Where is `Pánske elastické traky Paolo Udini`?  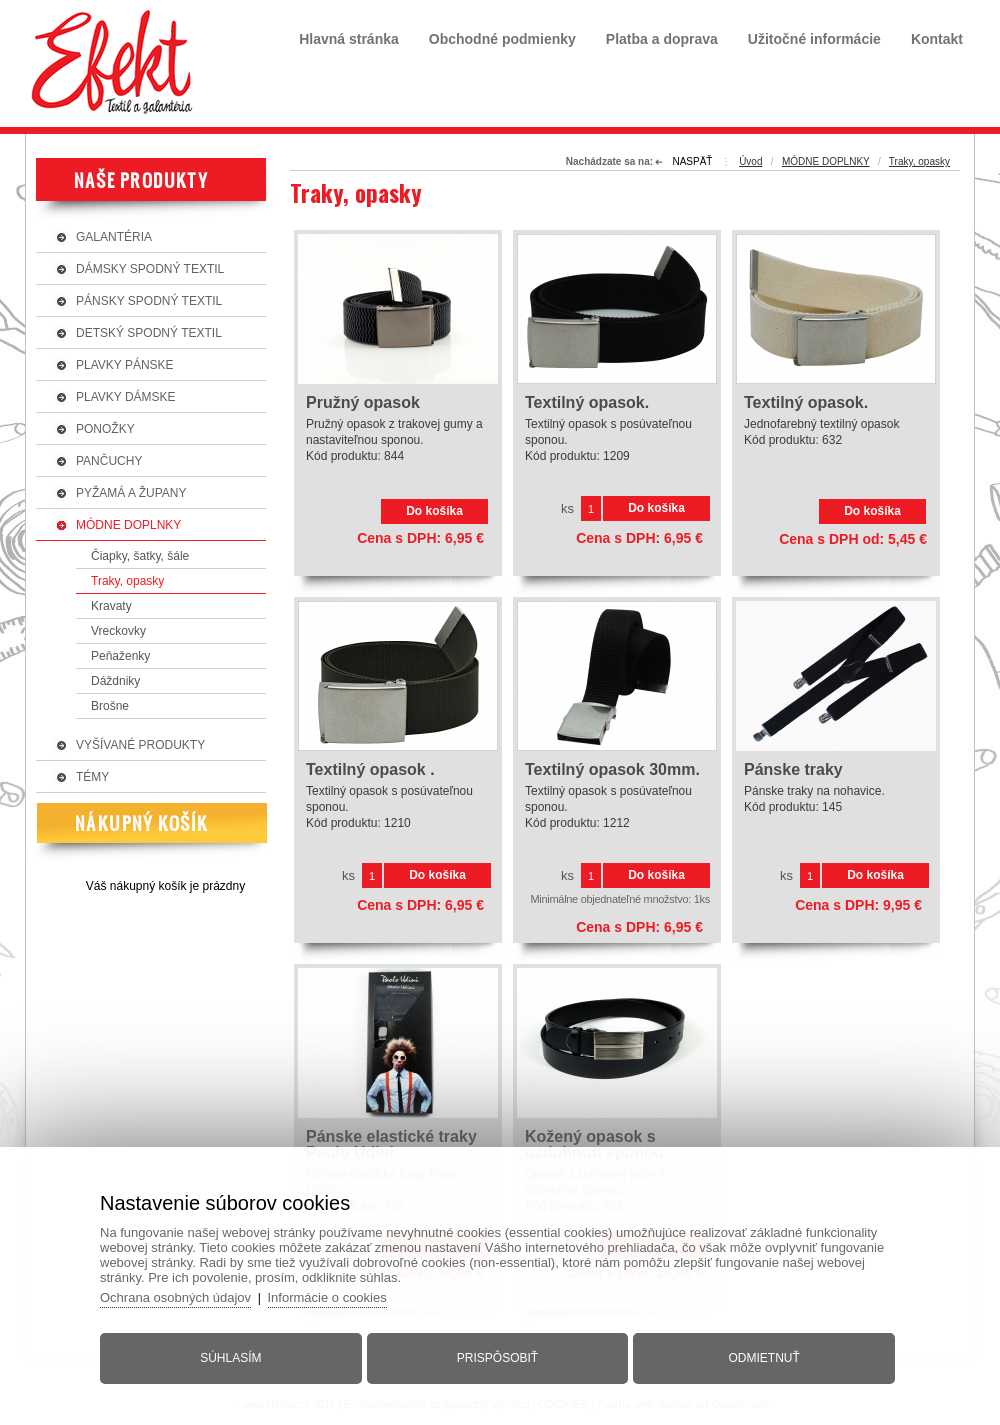
Pánske elastické traky Paolo Udini is located at coordinates (391, 1145).